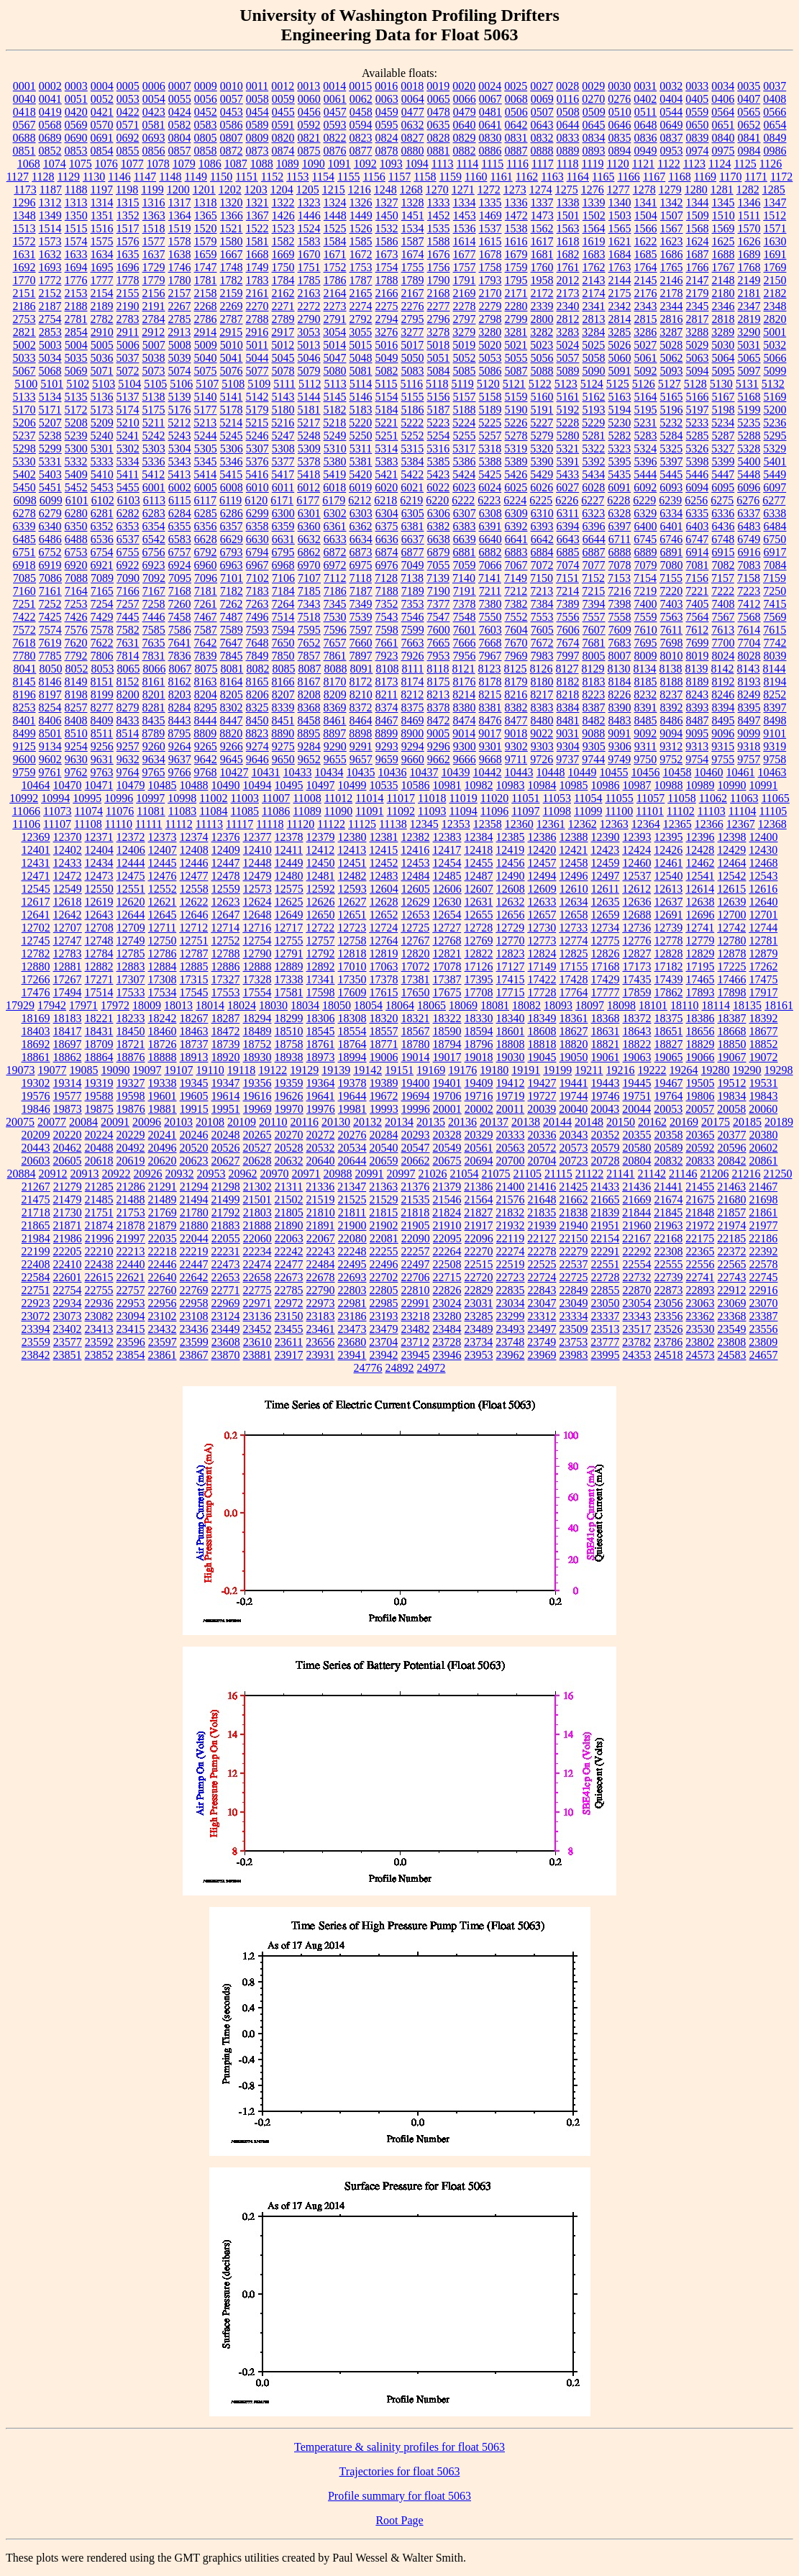  I want to click on 6636, so click(386, 539).